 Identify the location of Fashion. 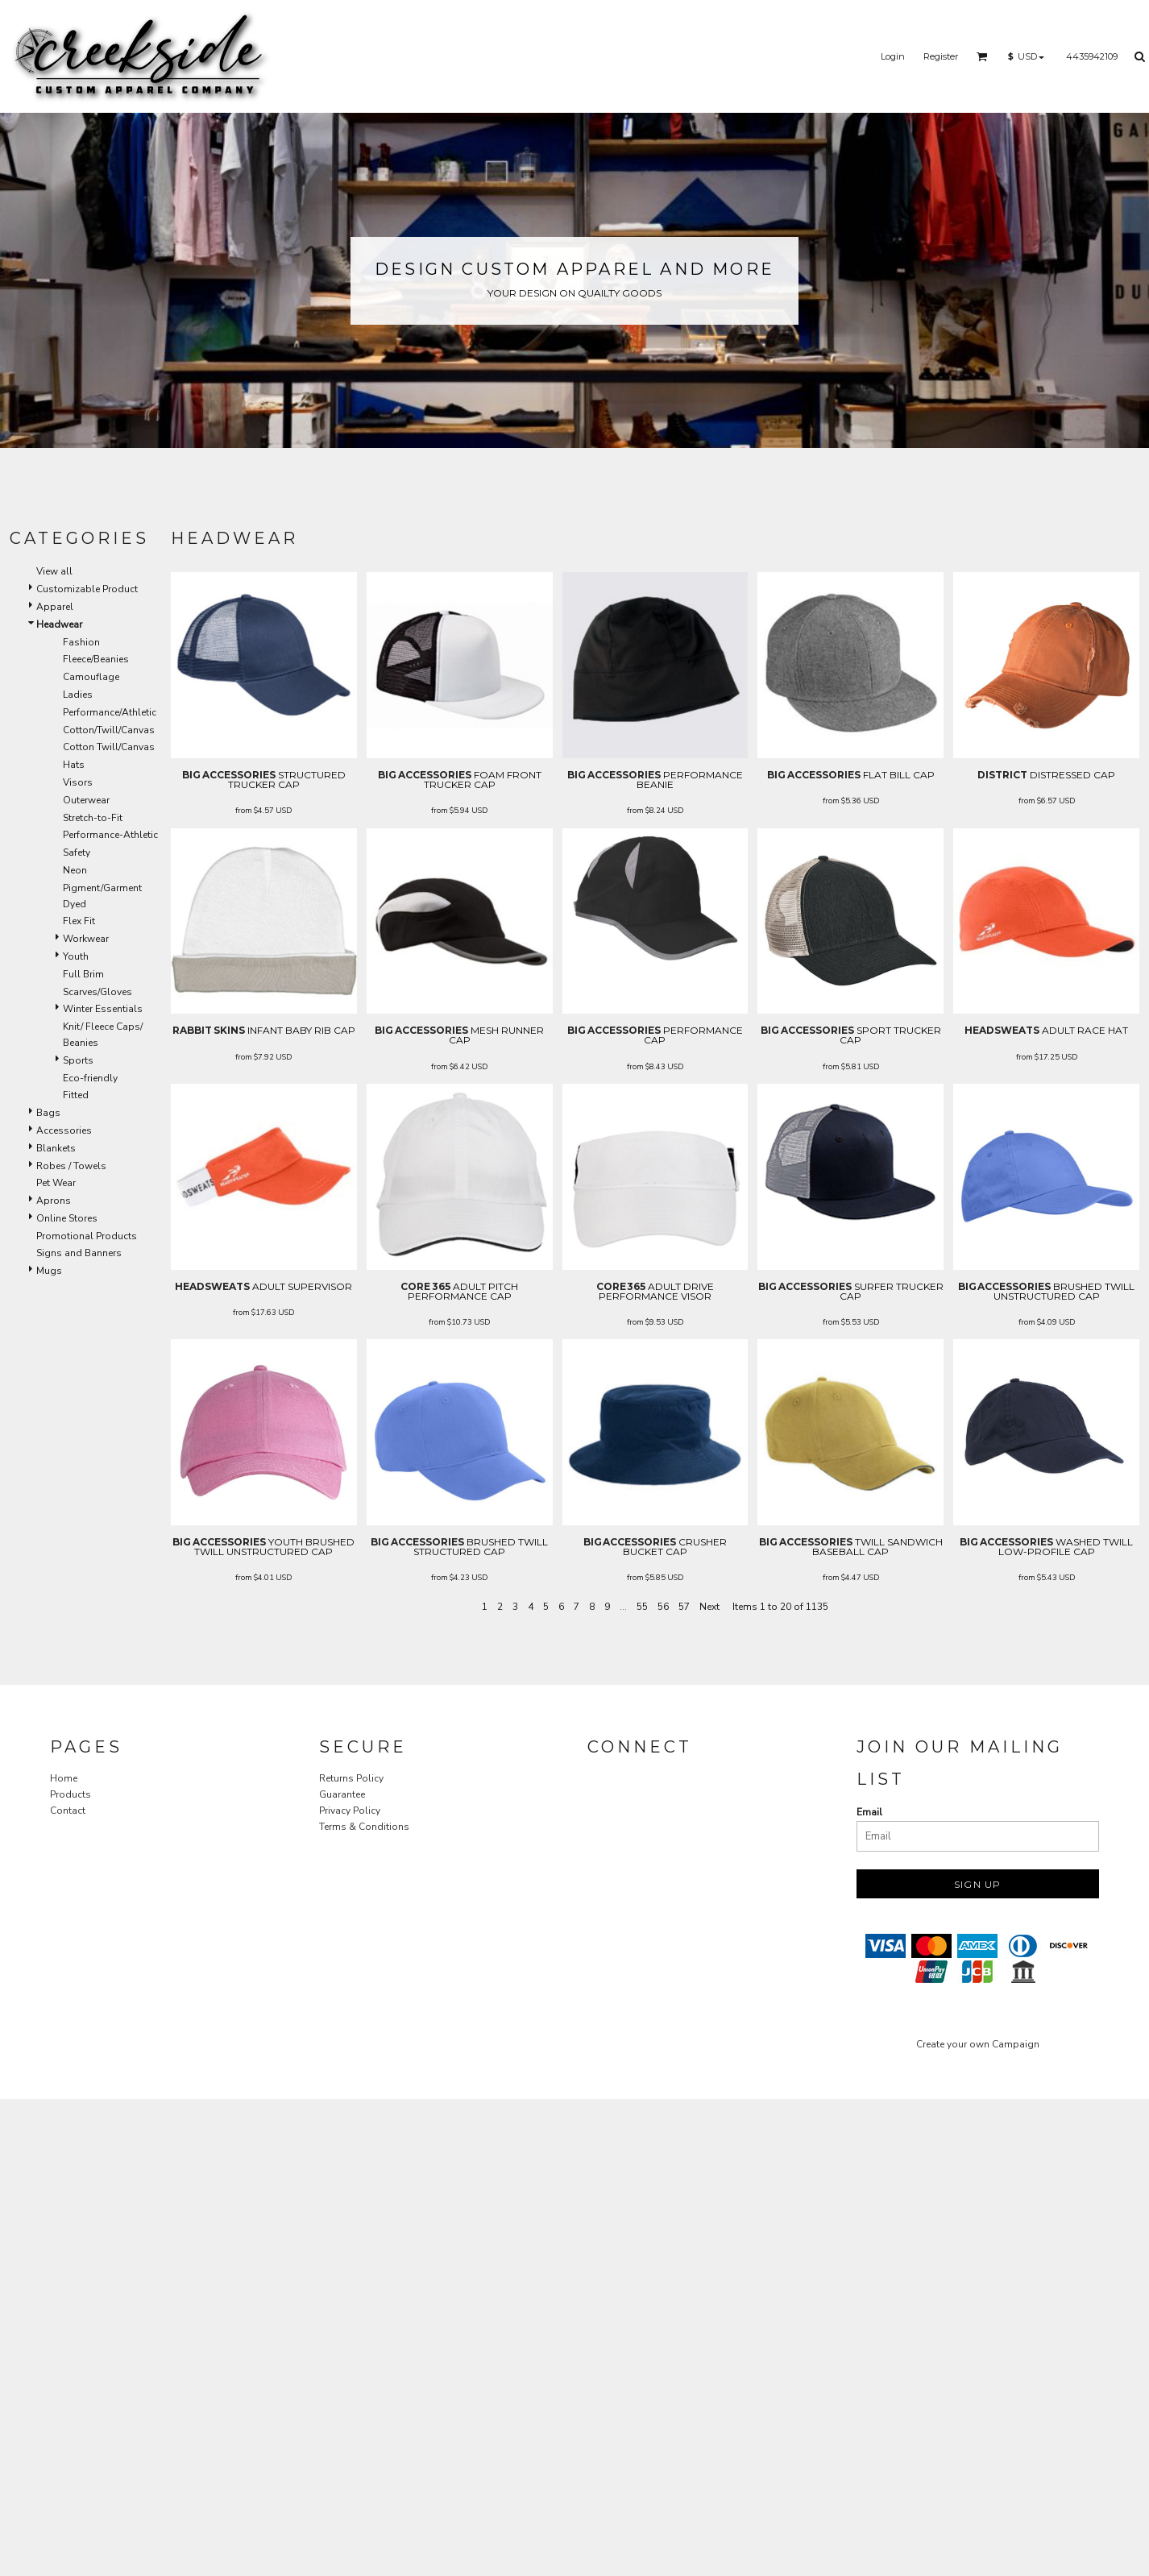
(81, 642).